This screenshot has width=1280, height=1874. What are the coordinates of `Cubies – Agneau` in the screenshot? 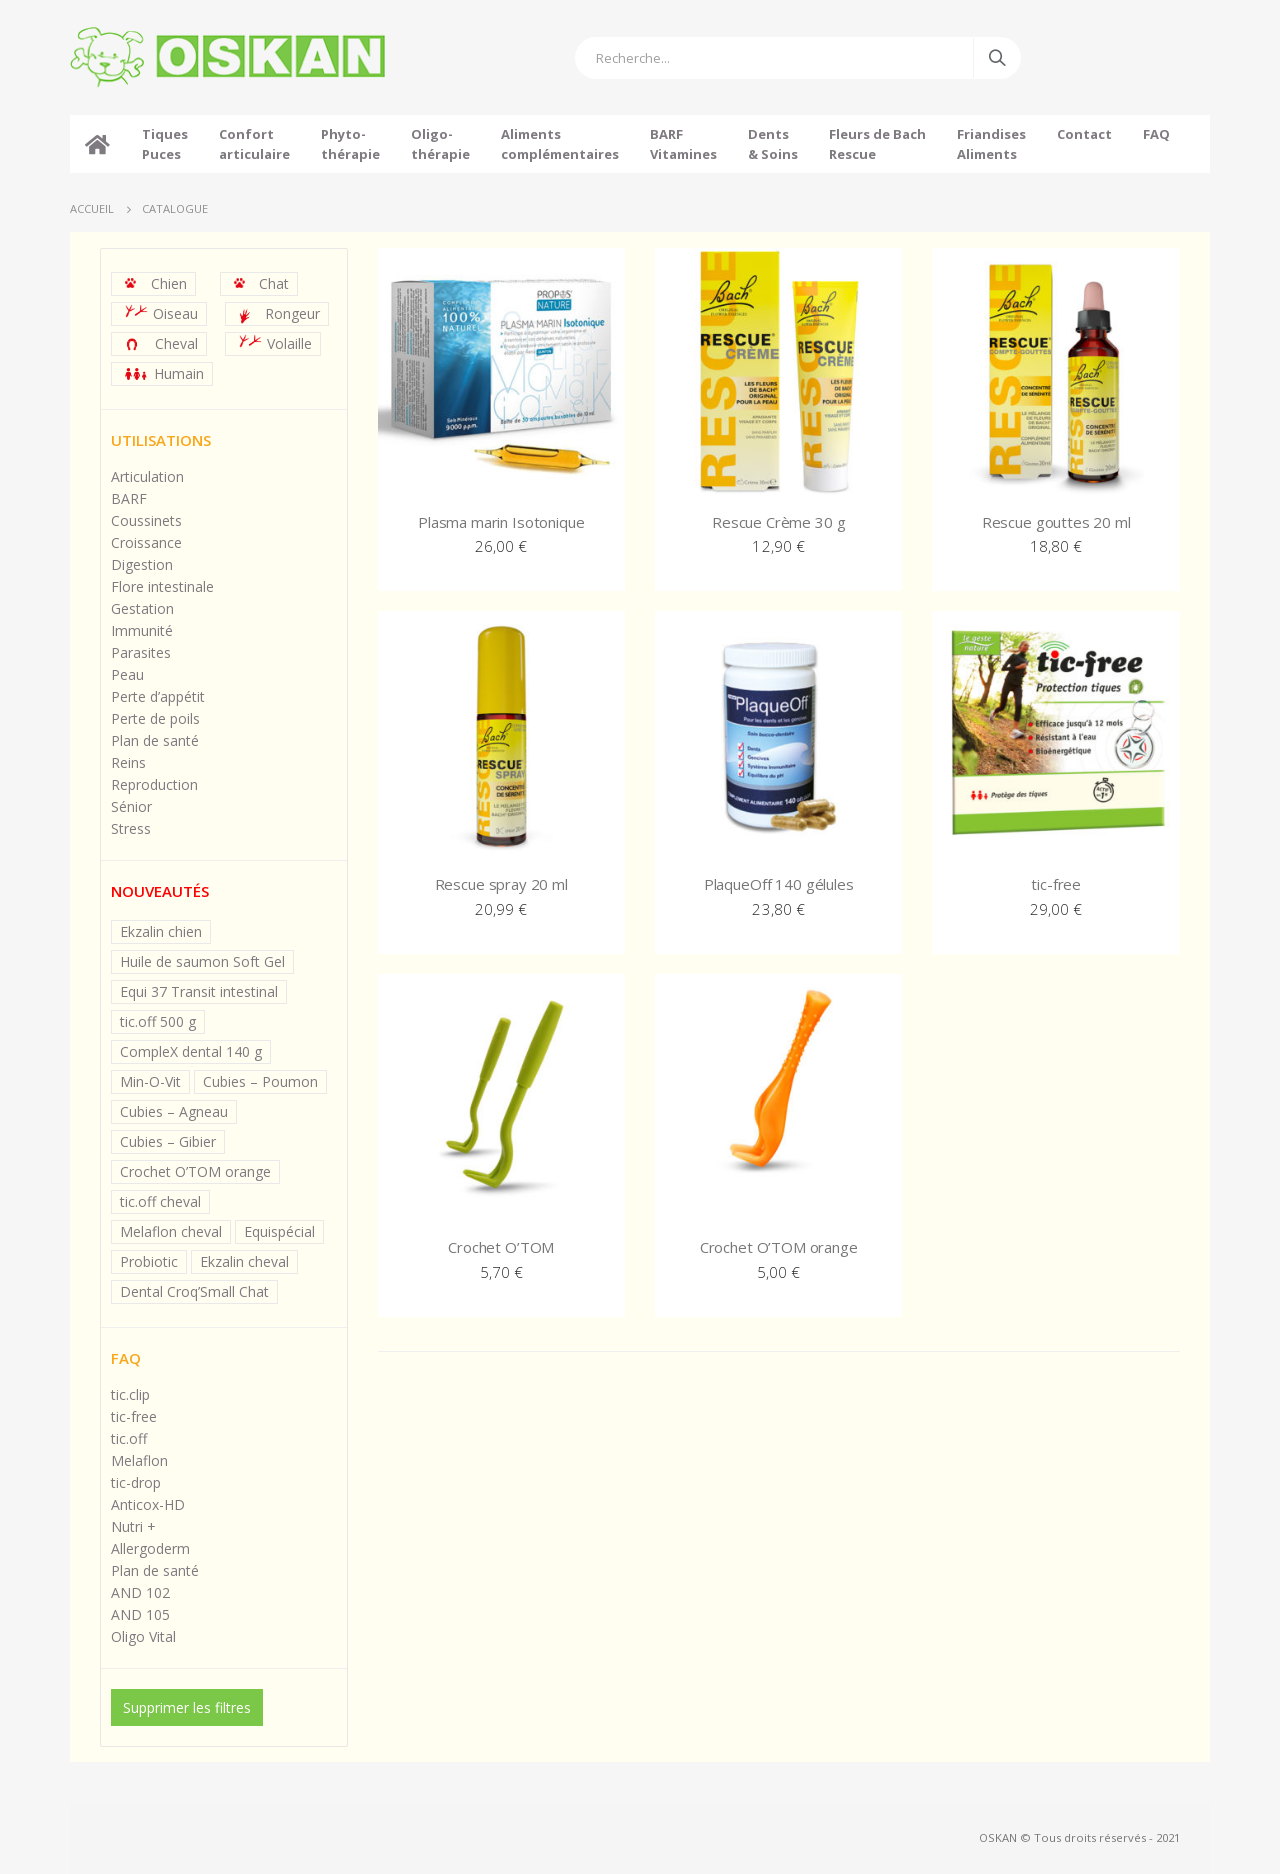 It's located at (174, 1111).